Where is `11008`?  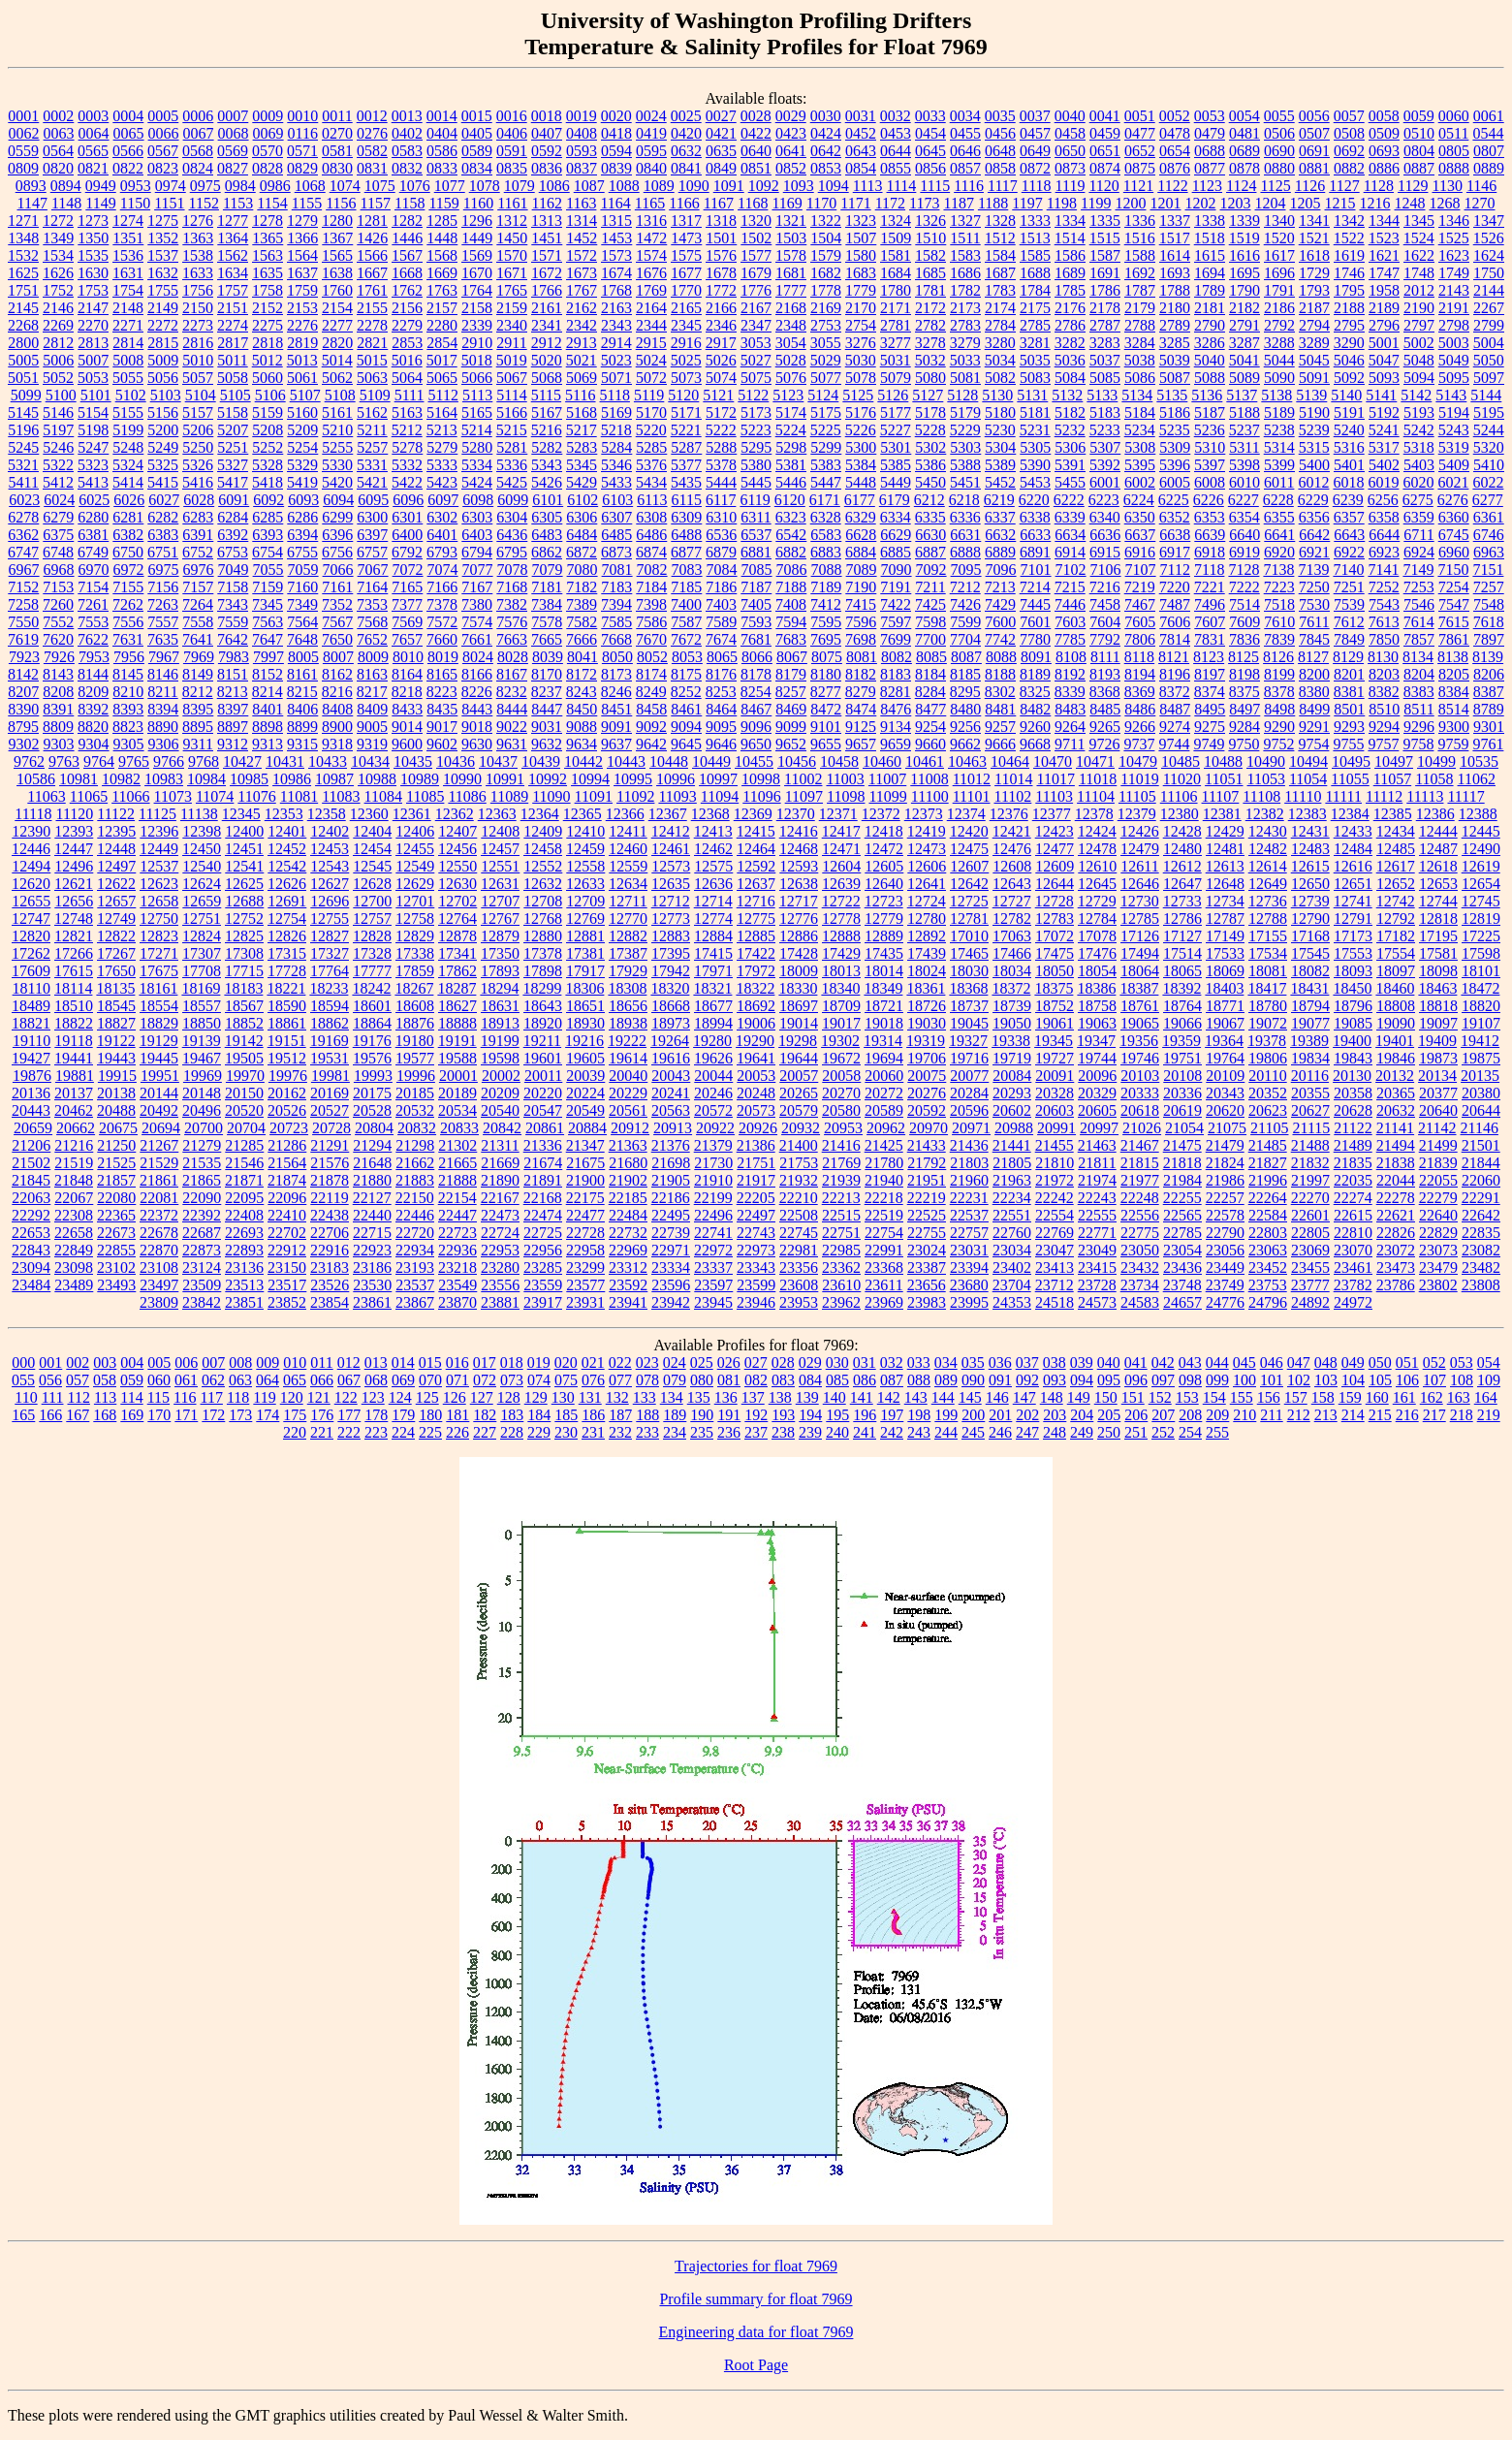 11008 is located at coordinates (929, 779).